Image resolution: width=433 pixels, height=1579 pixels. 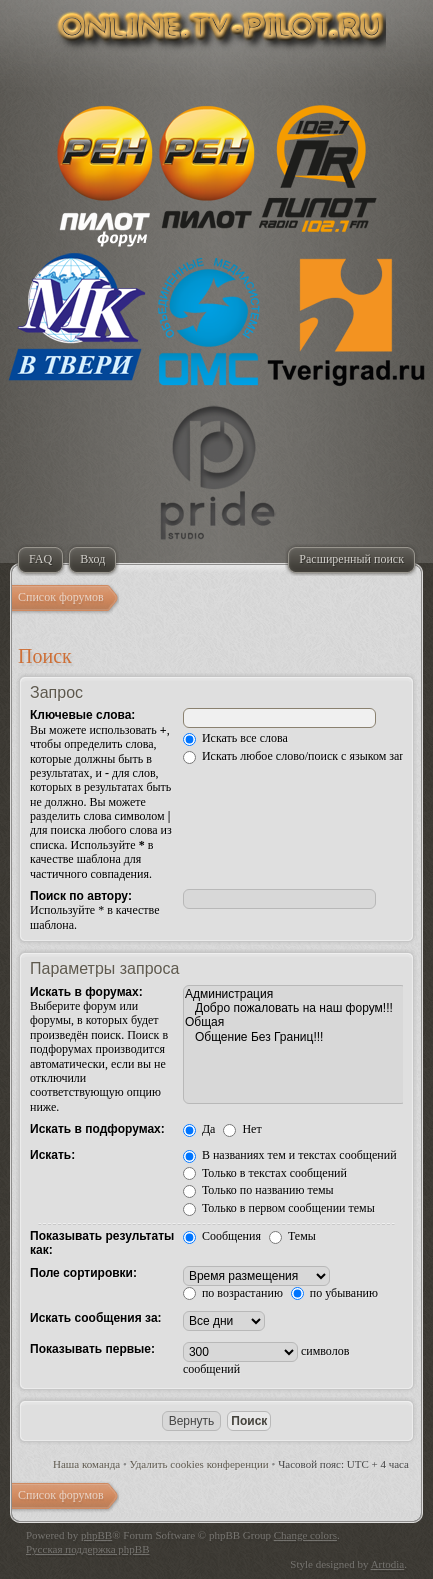 What do you see at coordinates (81, 896) in the screenshot?
I see `Поиск по автору:` at bounding box center [81, 896].